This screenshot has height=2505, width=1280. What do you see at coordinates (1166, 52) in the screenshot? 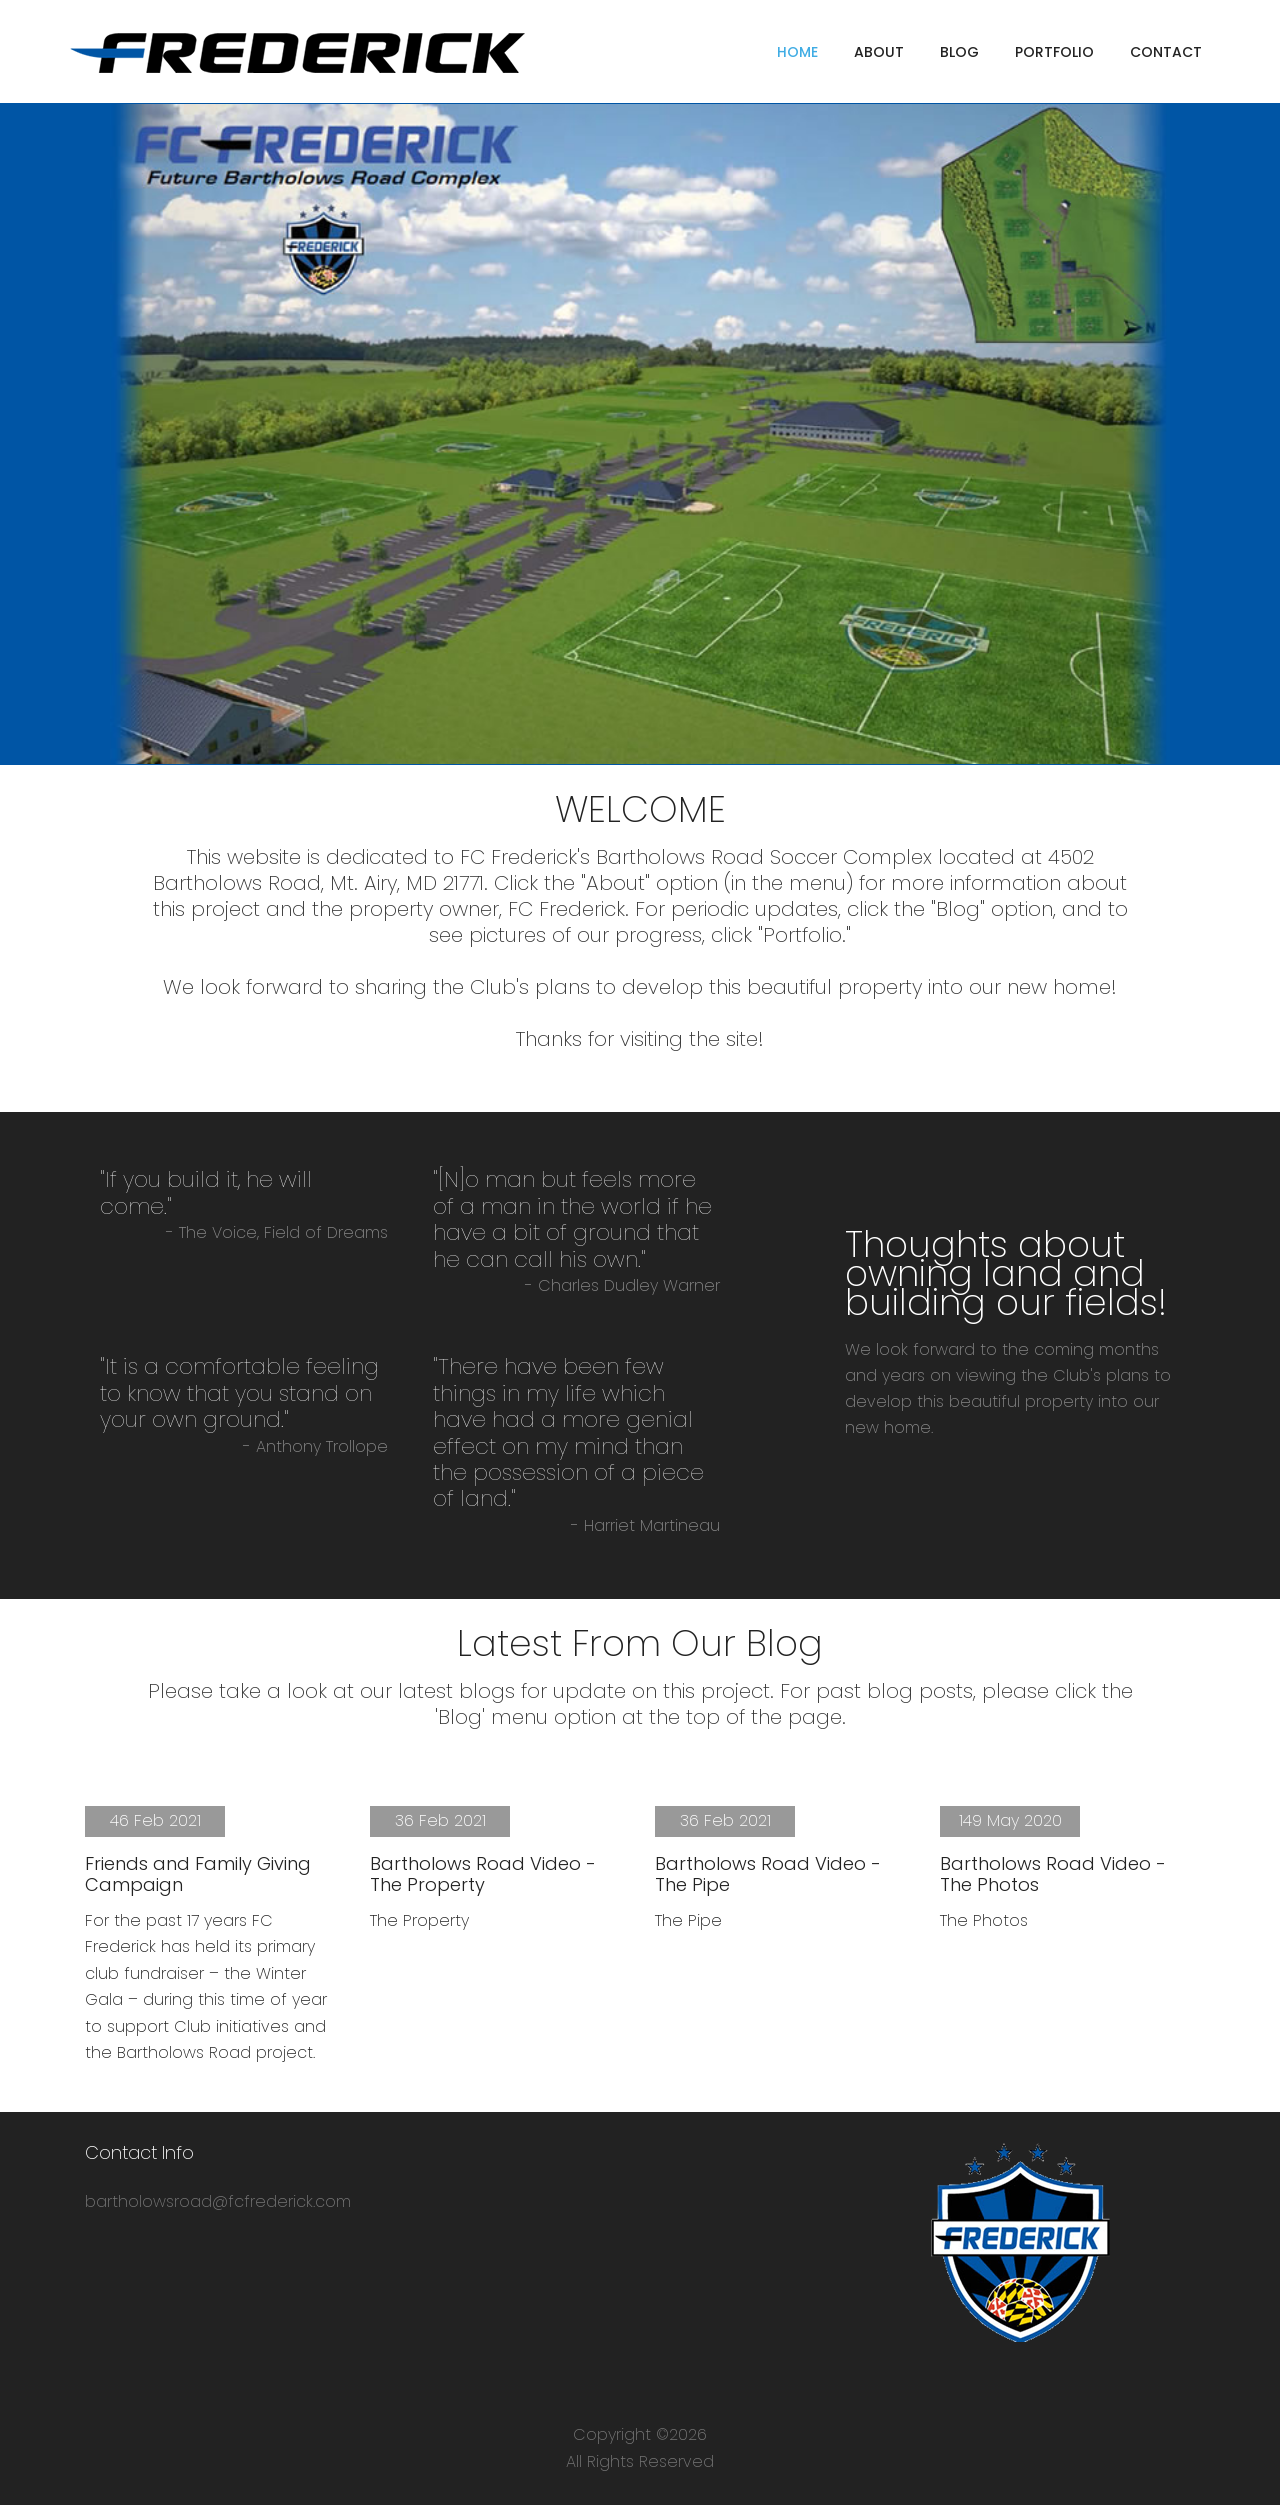
I see `contact` at bounding box center [1166, 52].